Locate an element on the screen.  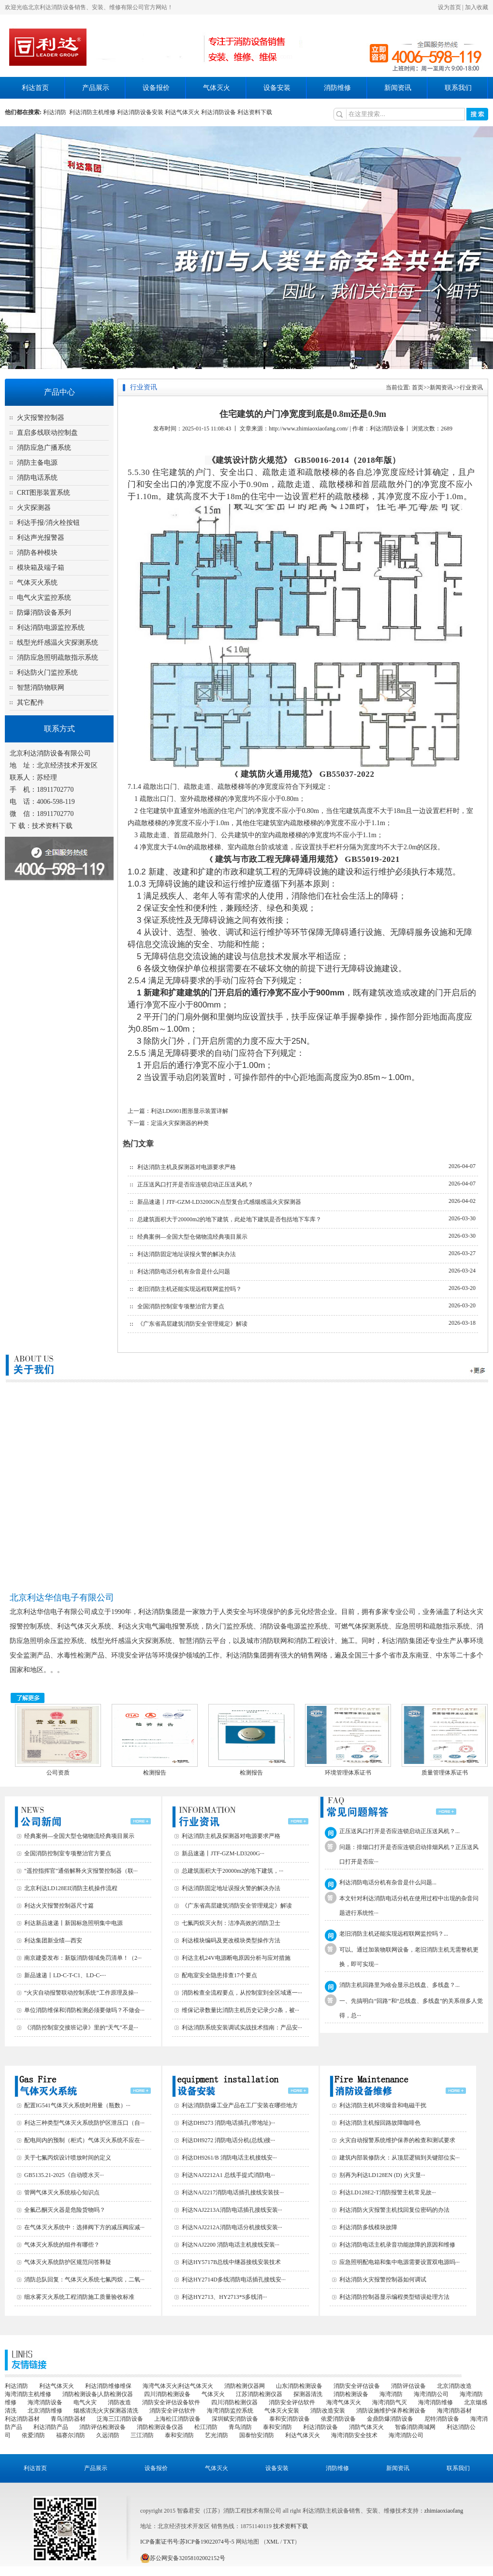
新闻资讯 is located at coordinates (397, 87).